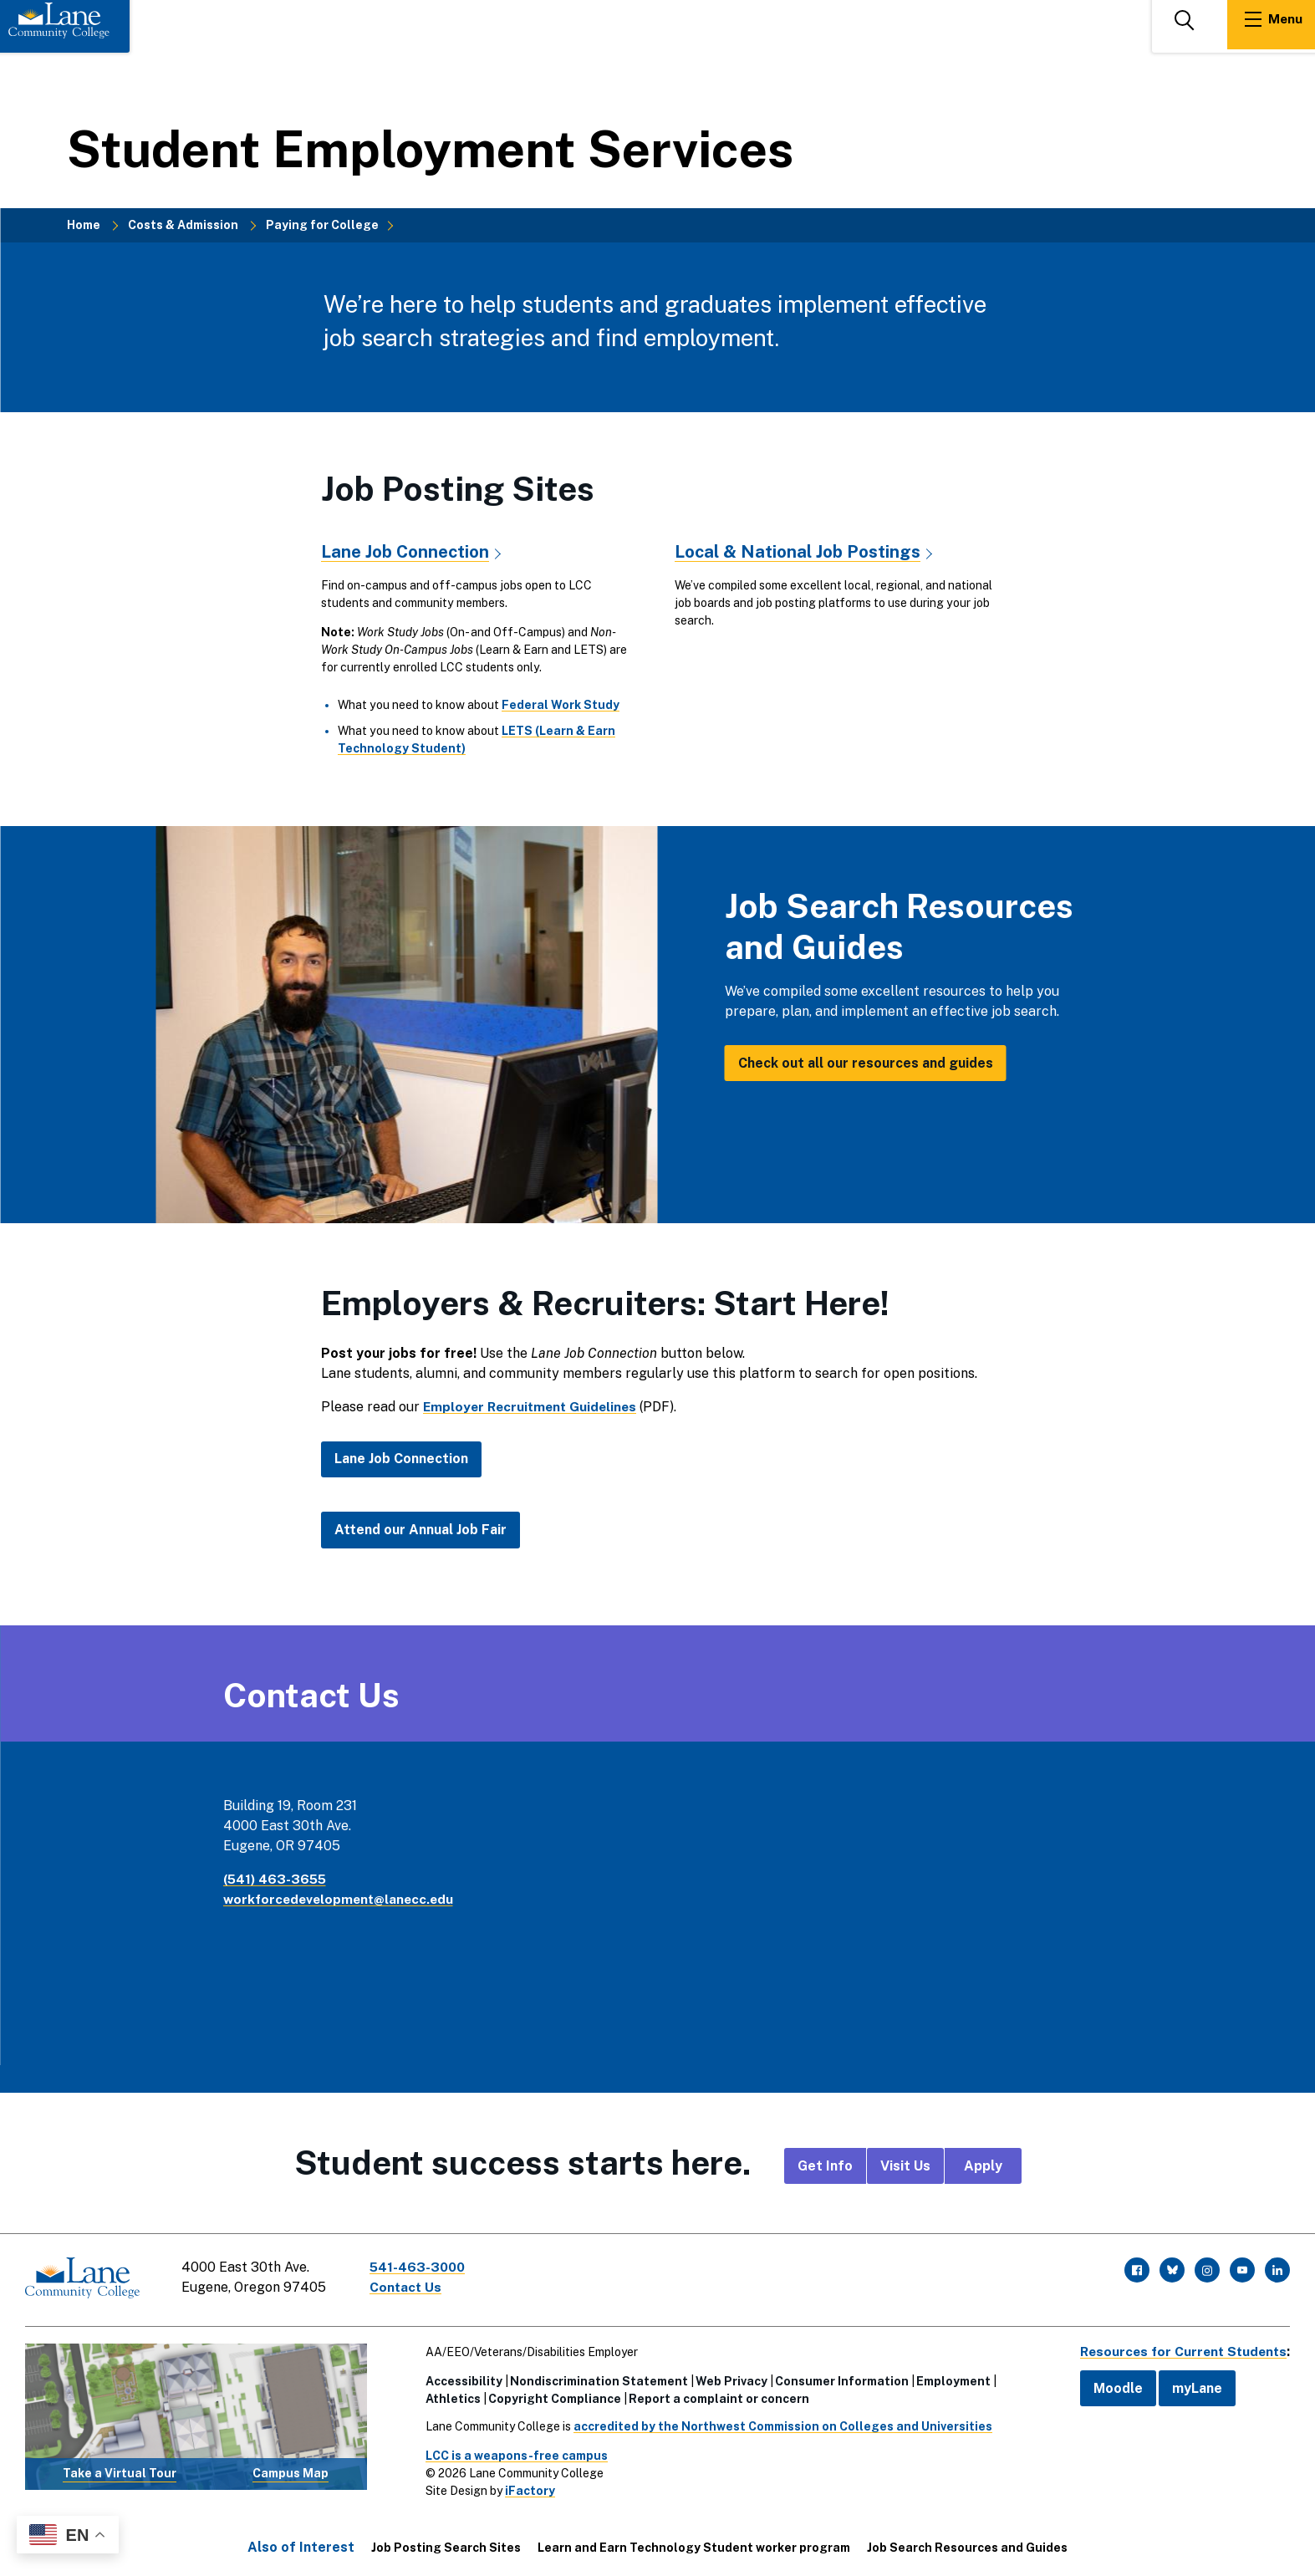 This screenshot has width=1315, height=2576. I want to click on workforcedevelopment@lanecc.edu, so click(342, 1899).